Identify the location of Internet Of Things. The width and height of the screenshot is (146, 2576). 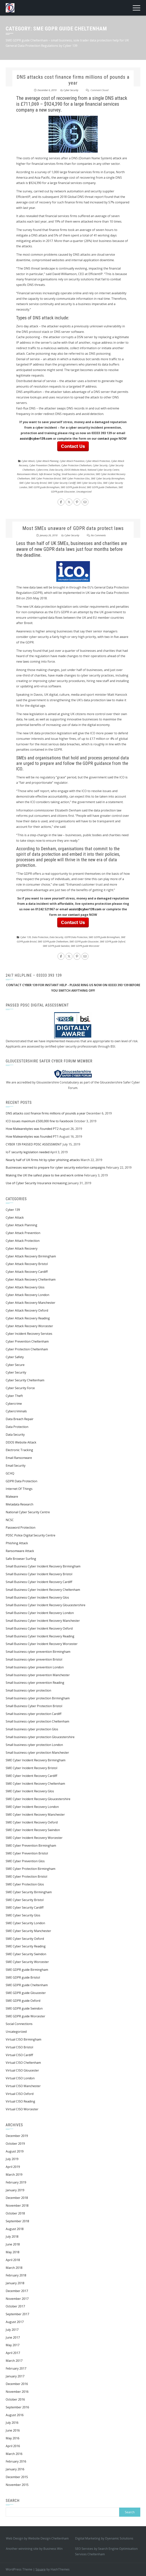
(19, 1489).